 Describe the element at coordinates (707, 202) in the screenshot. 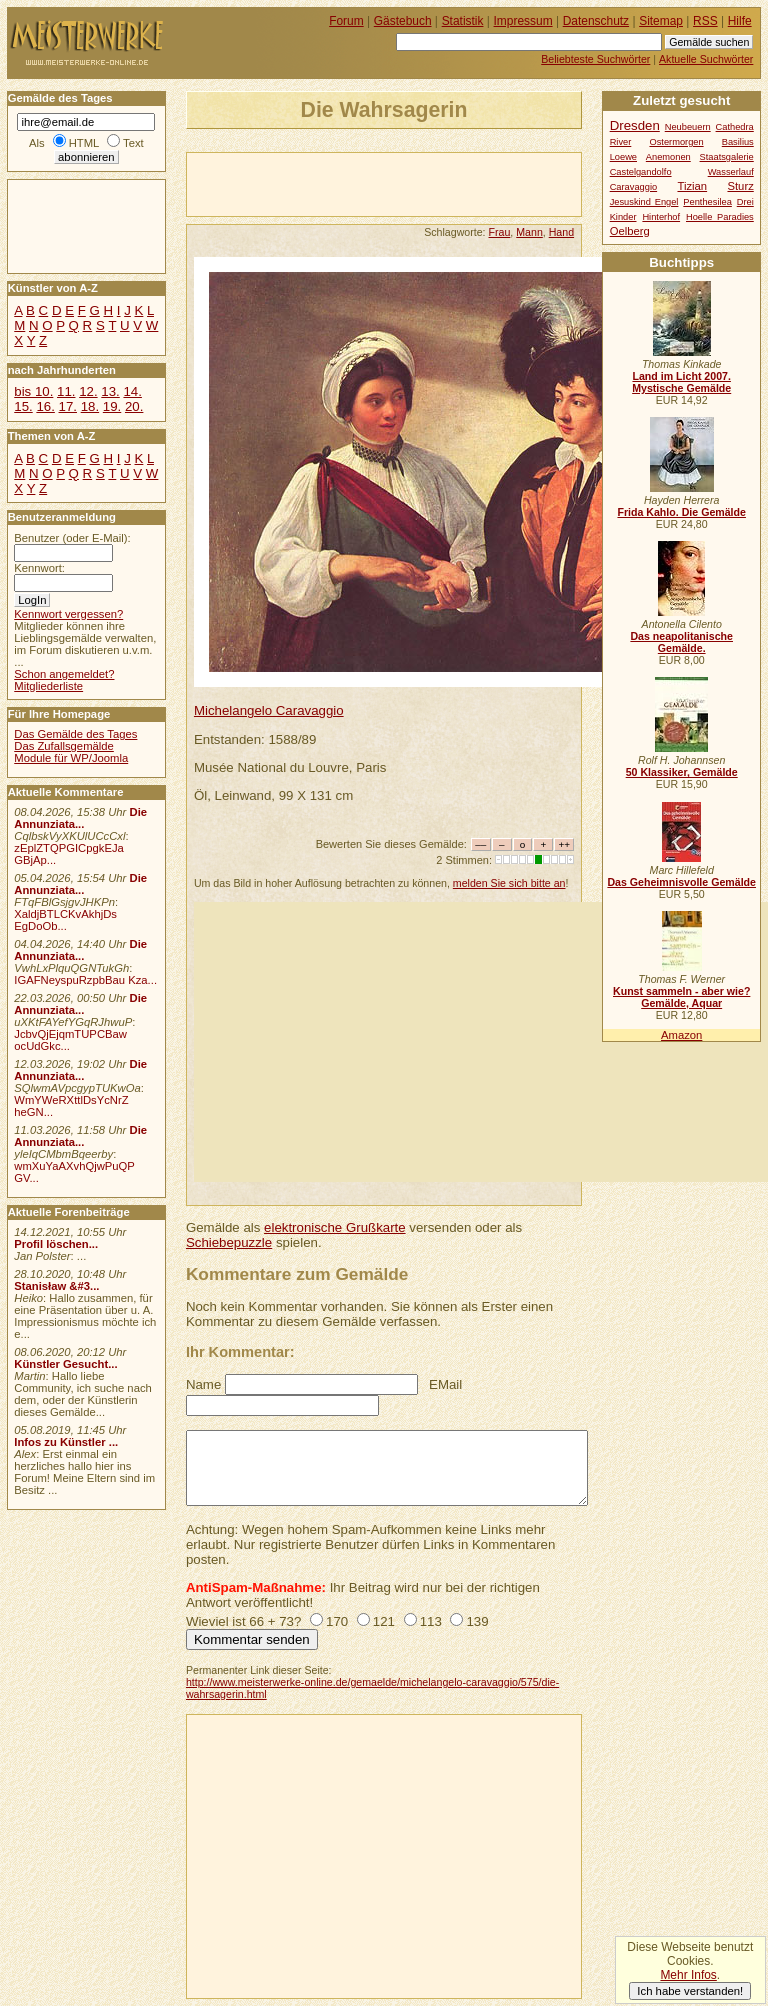

I see `Penthesilea` at that location.